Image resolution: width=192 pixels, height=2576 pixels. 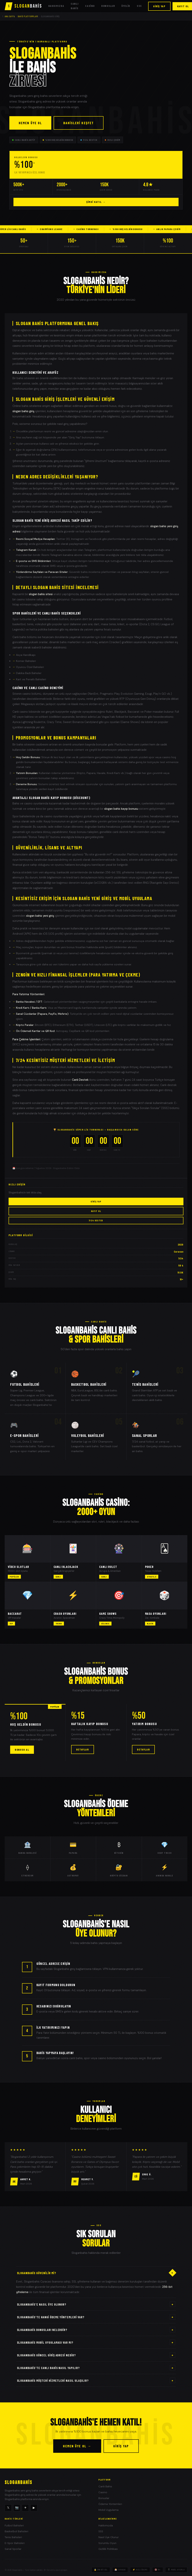 I want to click on Kayıt Ol, so click(x=96, y=1214).